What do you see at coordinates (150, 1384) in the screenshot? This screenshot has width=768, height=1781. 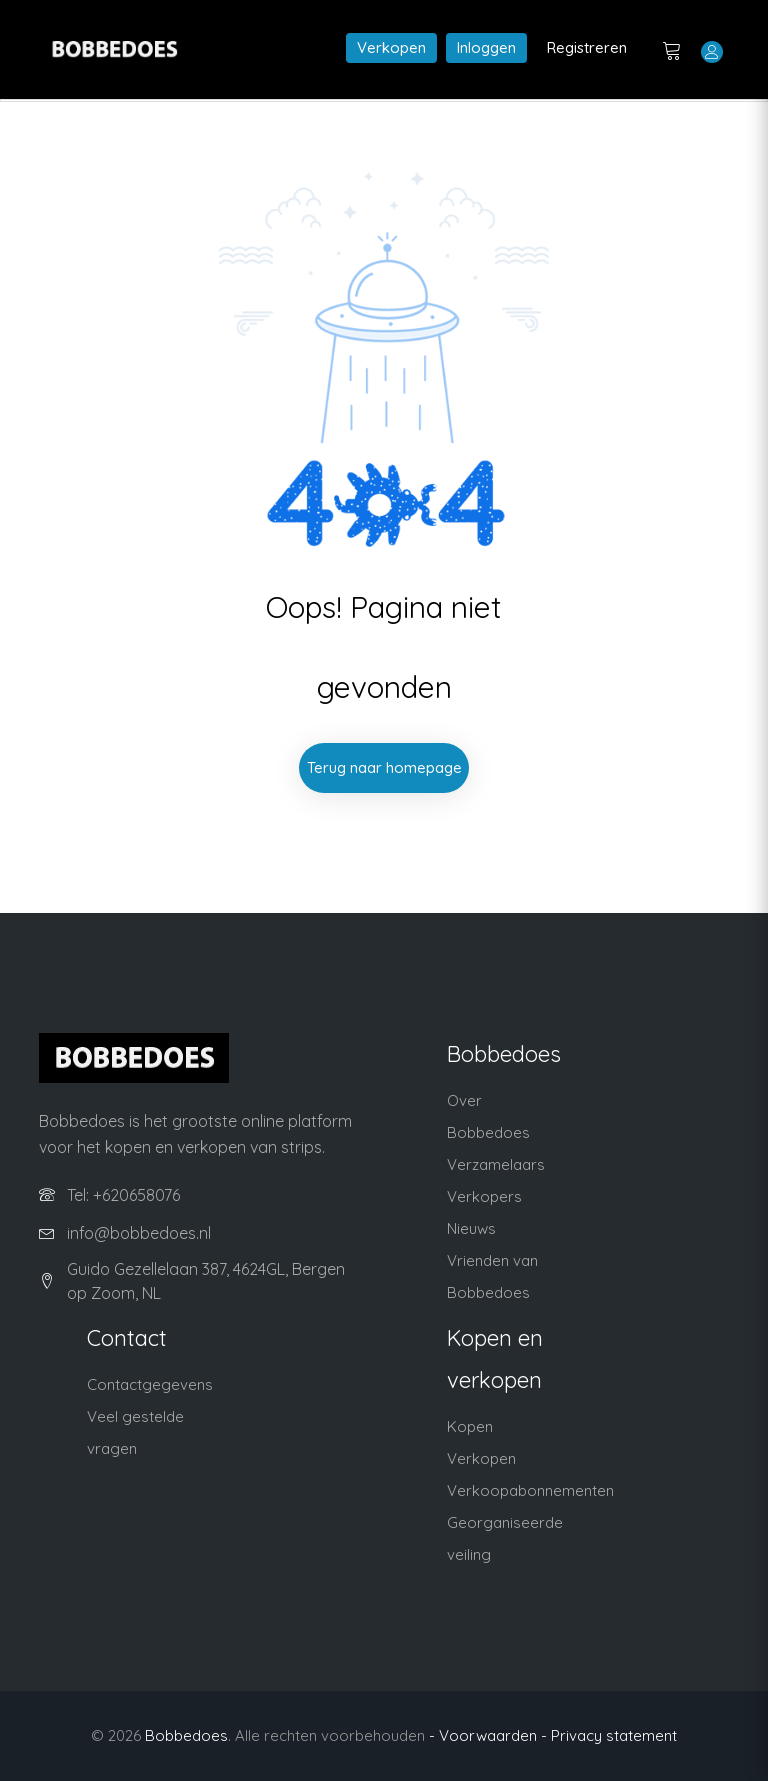 I see `Contactgegevens` at bounding box center [150, 1384].